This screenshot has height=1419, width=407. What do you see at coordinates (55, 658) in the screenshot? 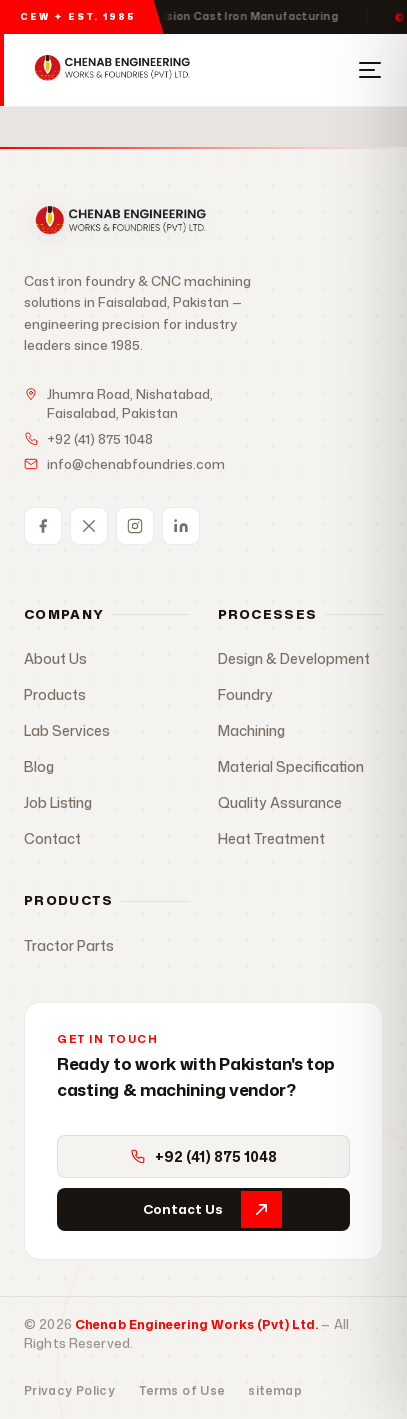
I see `About Us` at bounding box center [55, 658].